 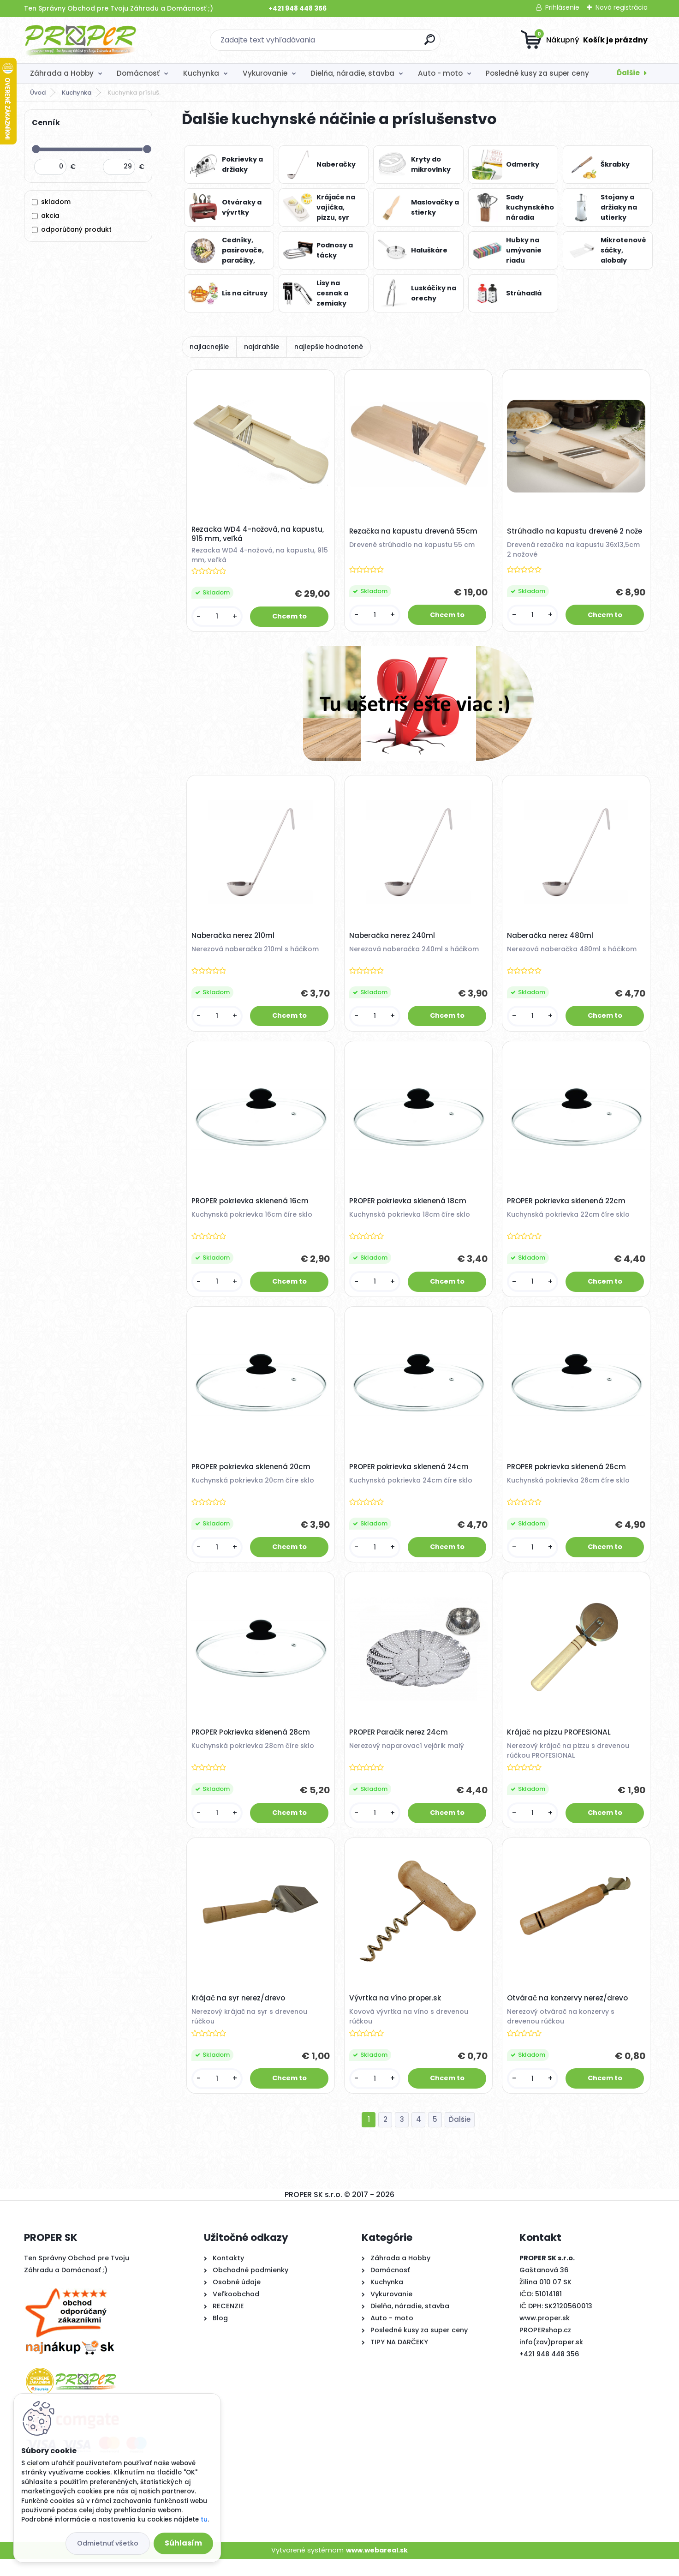 I want to click on [kusy], so click(x=218, y=617).